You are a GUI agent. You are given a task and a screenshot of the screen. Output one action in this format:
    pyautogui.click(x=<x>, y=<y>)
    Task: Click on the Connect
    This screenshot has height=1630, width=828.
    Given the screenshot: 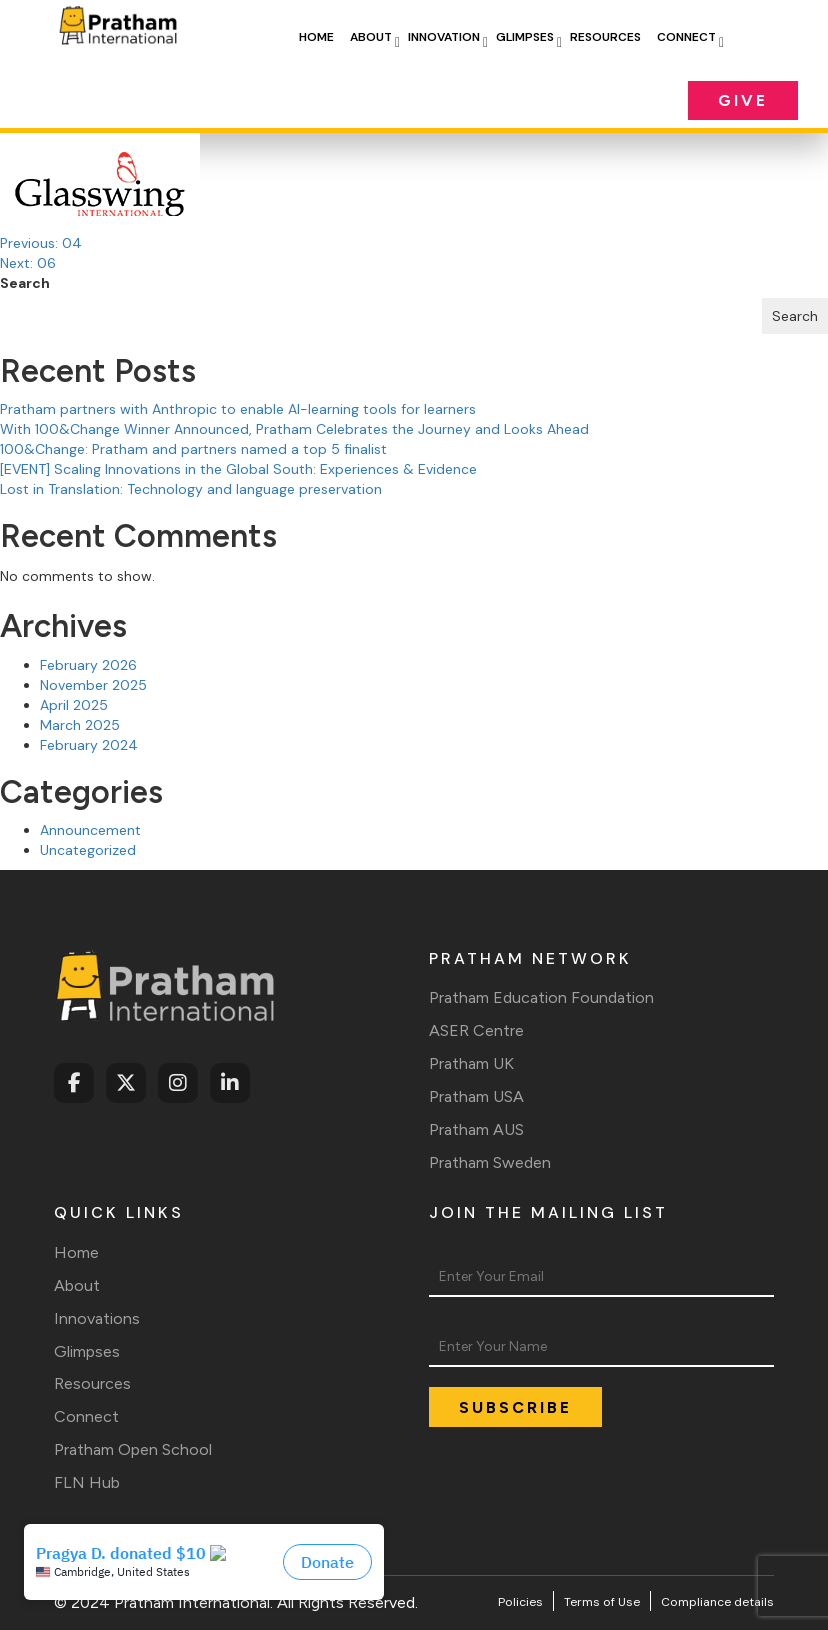 What is the action you would take?
    pyautogui.click(x=686, y=37)
    